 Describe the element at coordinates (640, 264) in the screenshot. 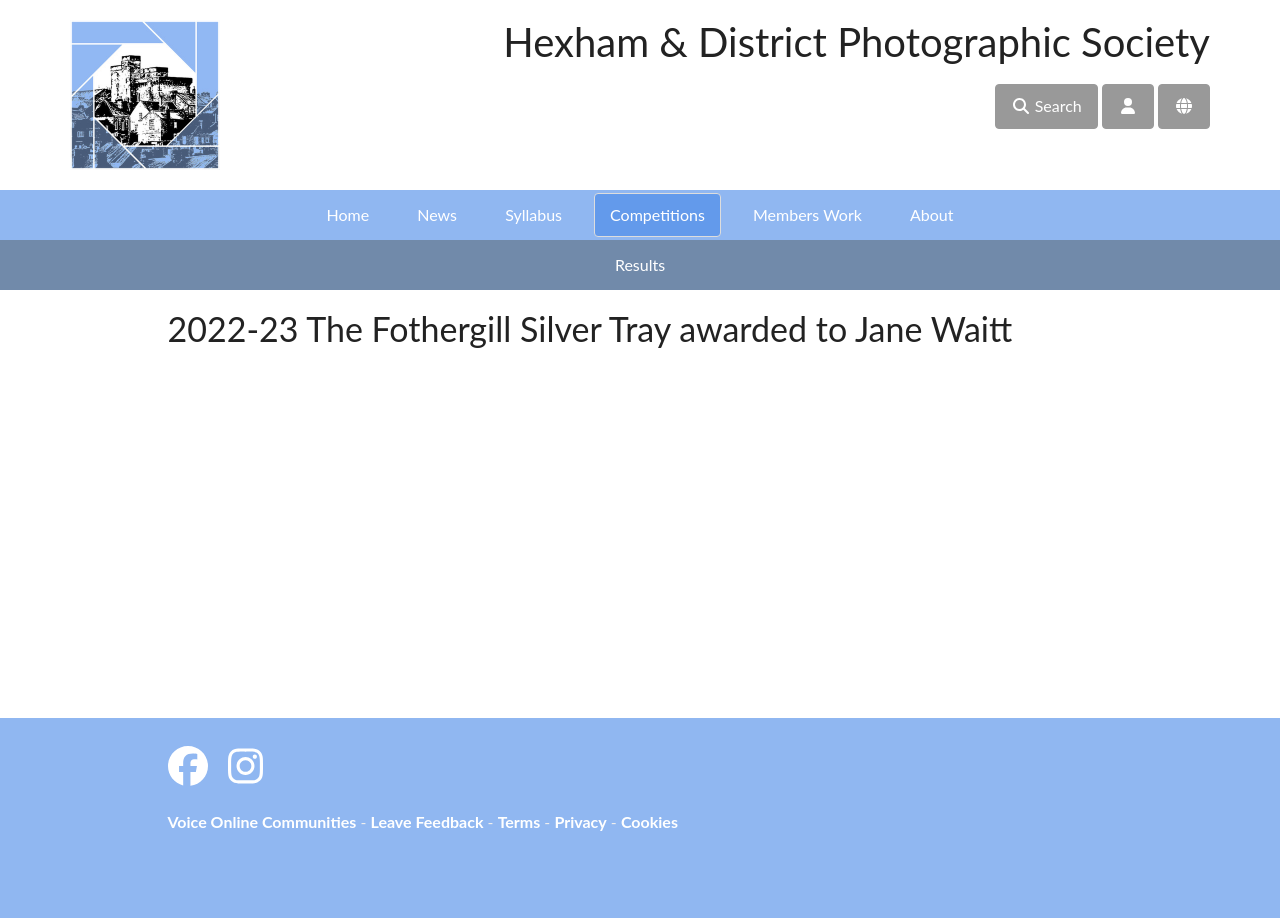

I see `Results` at that location.